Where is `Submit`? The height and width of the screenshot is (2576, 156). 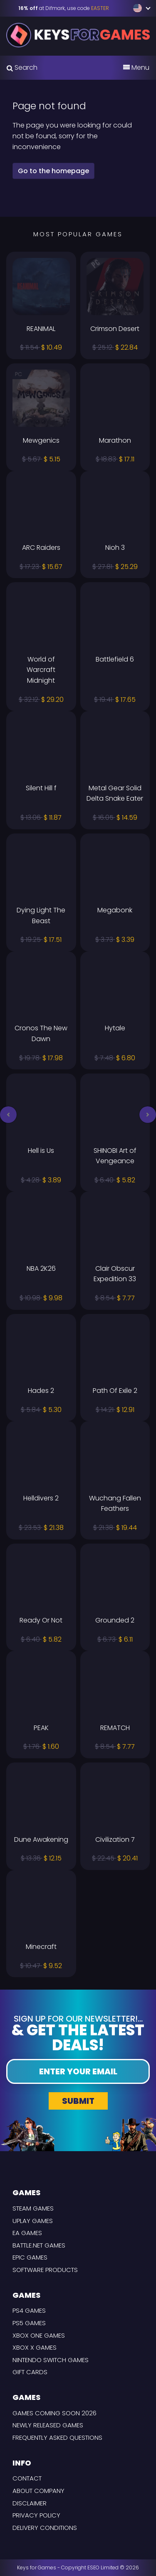
Submit is located at coordinates (78, 2101).